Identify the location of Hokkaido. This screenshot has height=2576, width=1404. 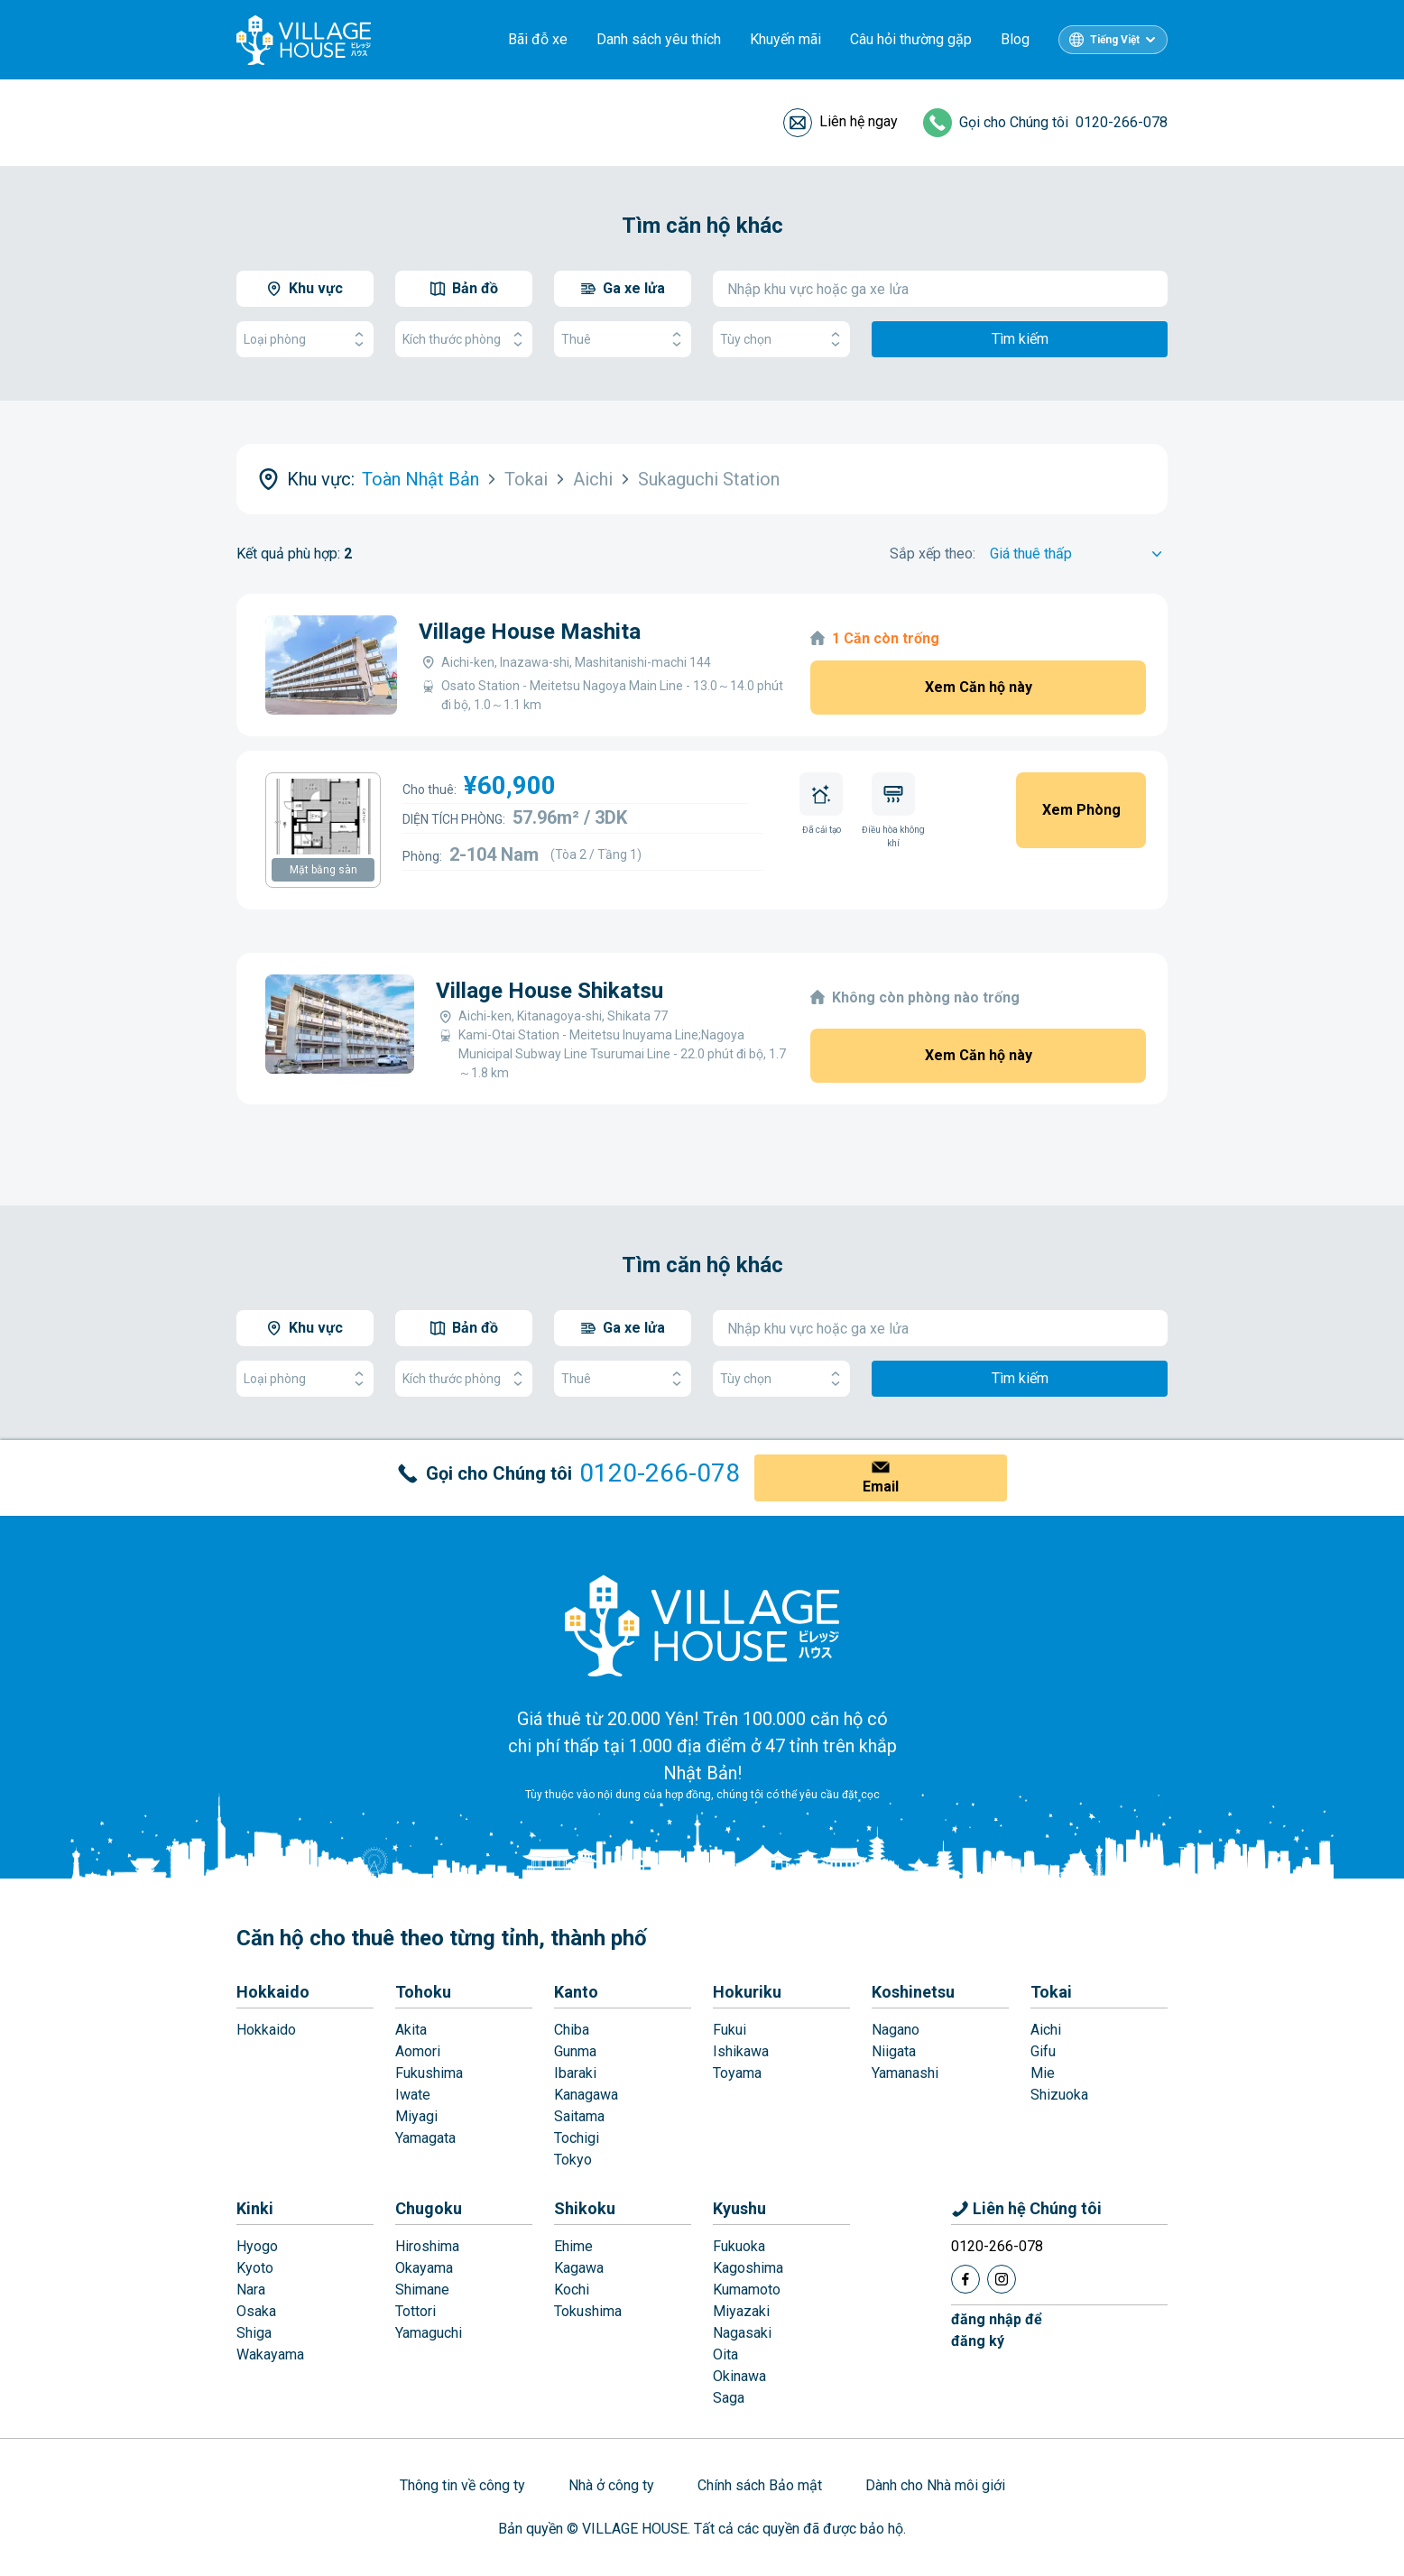
(272, 1991).